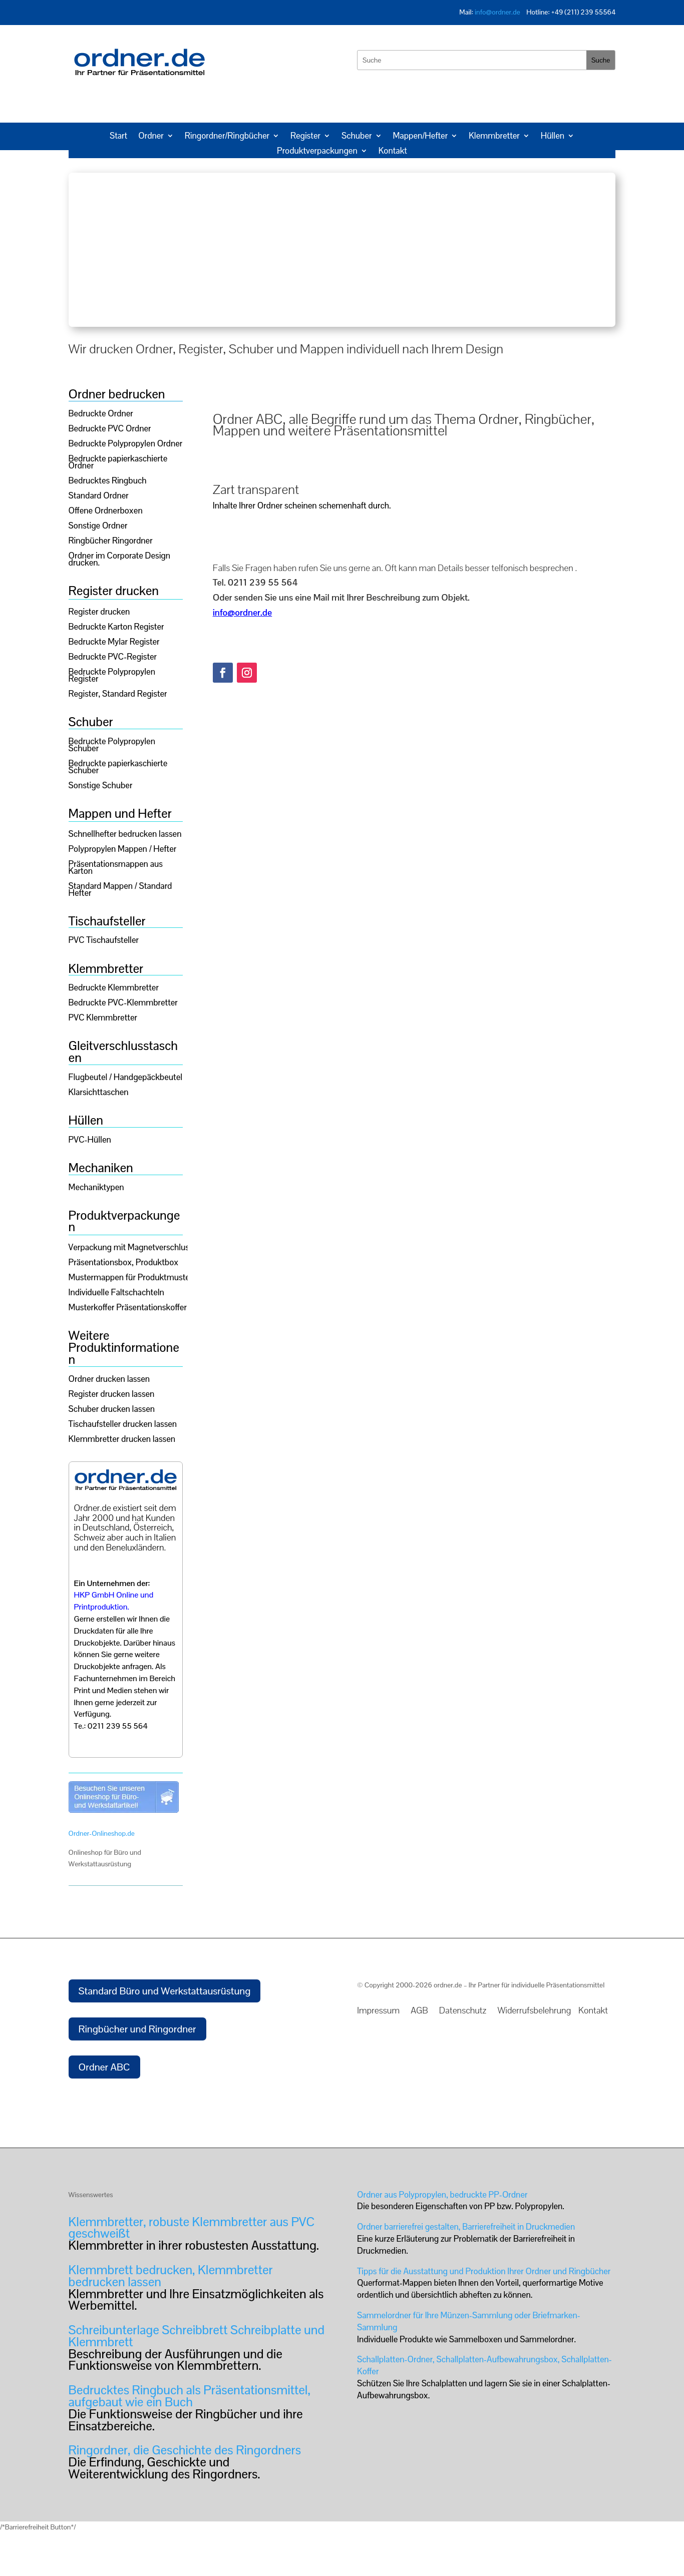 Image resolution: width=684 pixels, height=2576 pixels. I want to click on Bedruckte Ordner, so click(101, 414).